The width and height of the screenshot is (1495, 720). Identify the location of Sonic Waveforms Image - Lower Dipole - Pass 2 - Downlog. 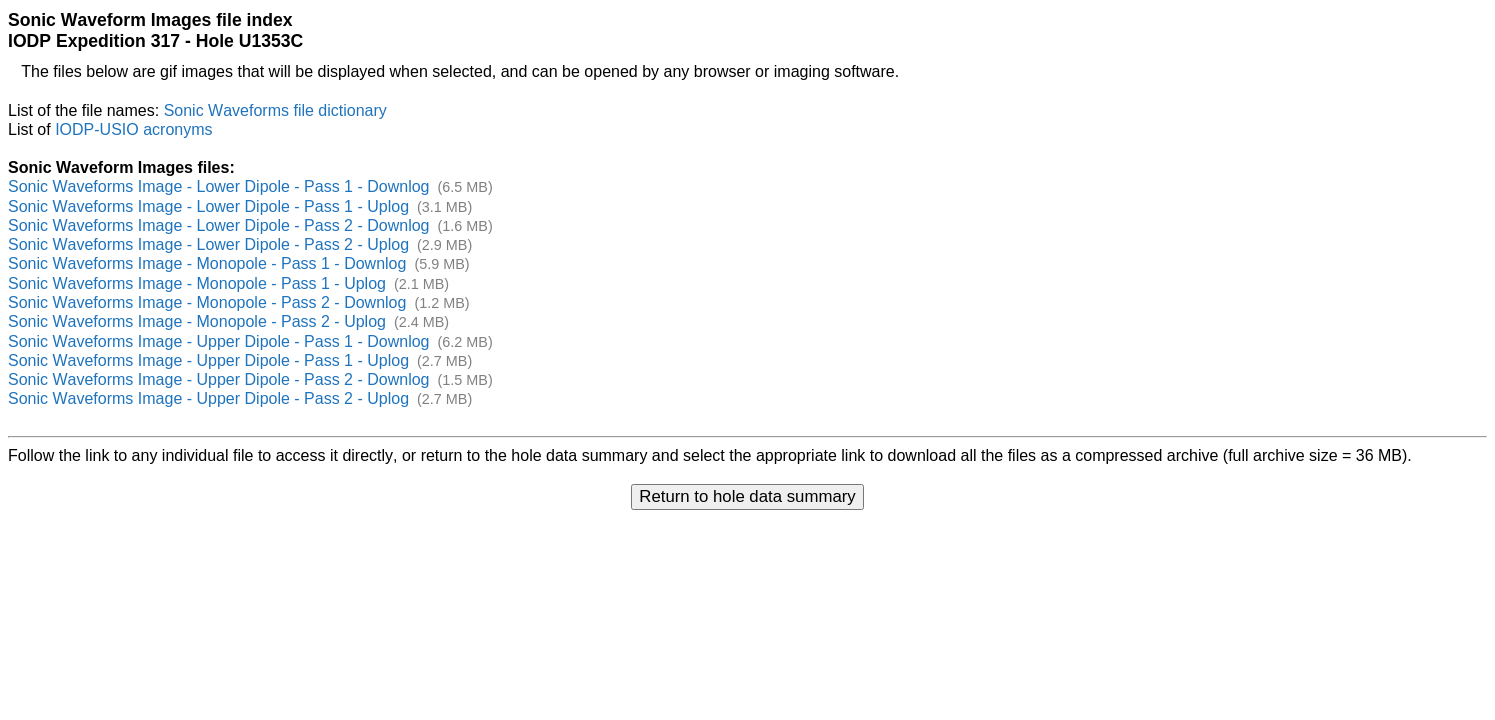
(219, 225).